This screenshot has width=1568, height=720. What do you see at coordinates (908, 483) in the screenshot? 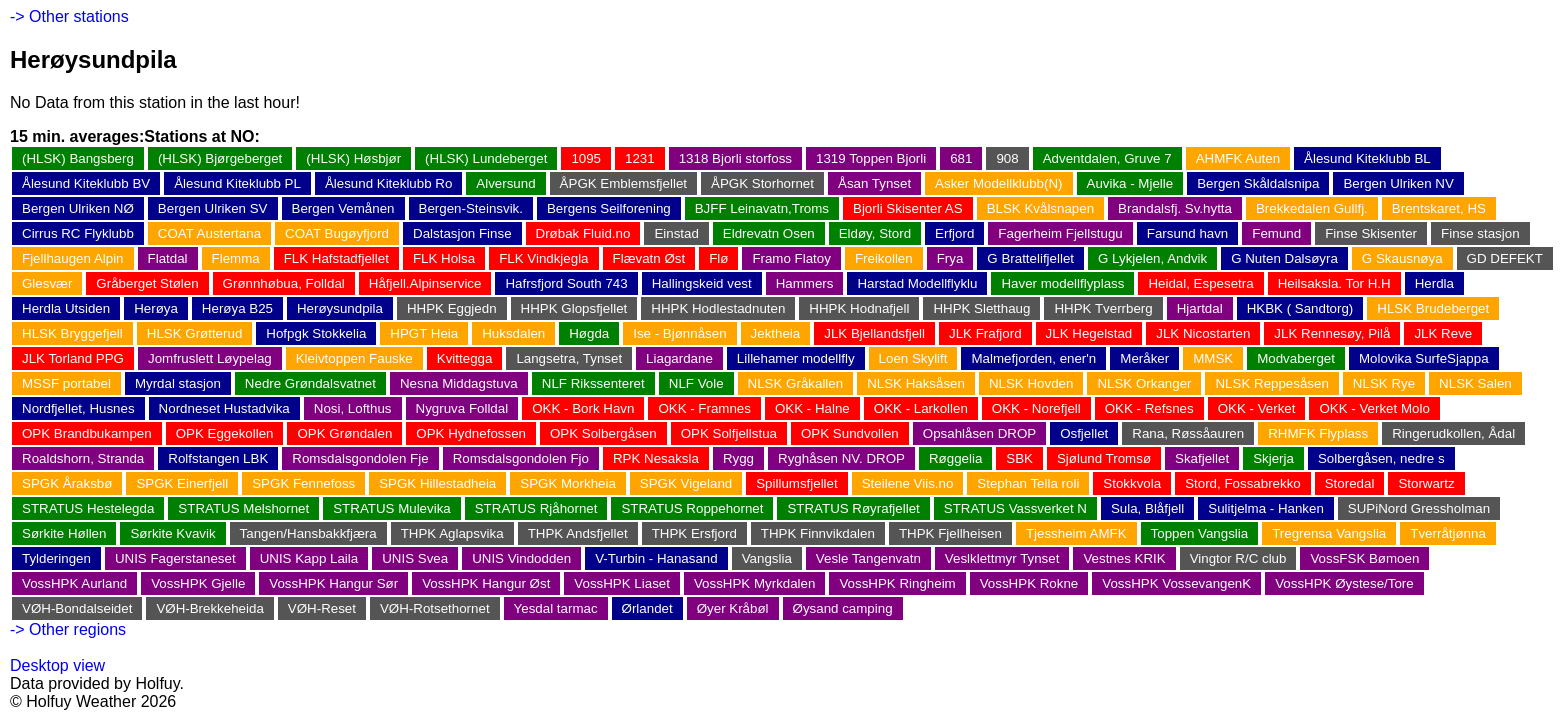
I see `Steilene Viis.no` at bounding box center [908, 483].